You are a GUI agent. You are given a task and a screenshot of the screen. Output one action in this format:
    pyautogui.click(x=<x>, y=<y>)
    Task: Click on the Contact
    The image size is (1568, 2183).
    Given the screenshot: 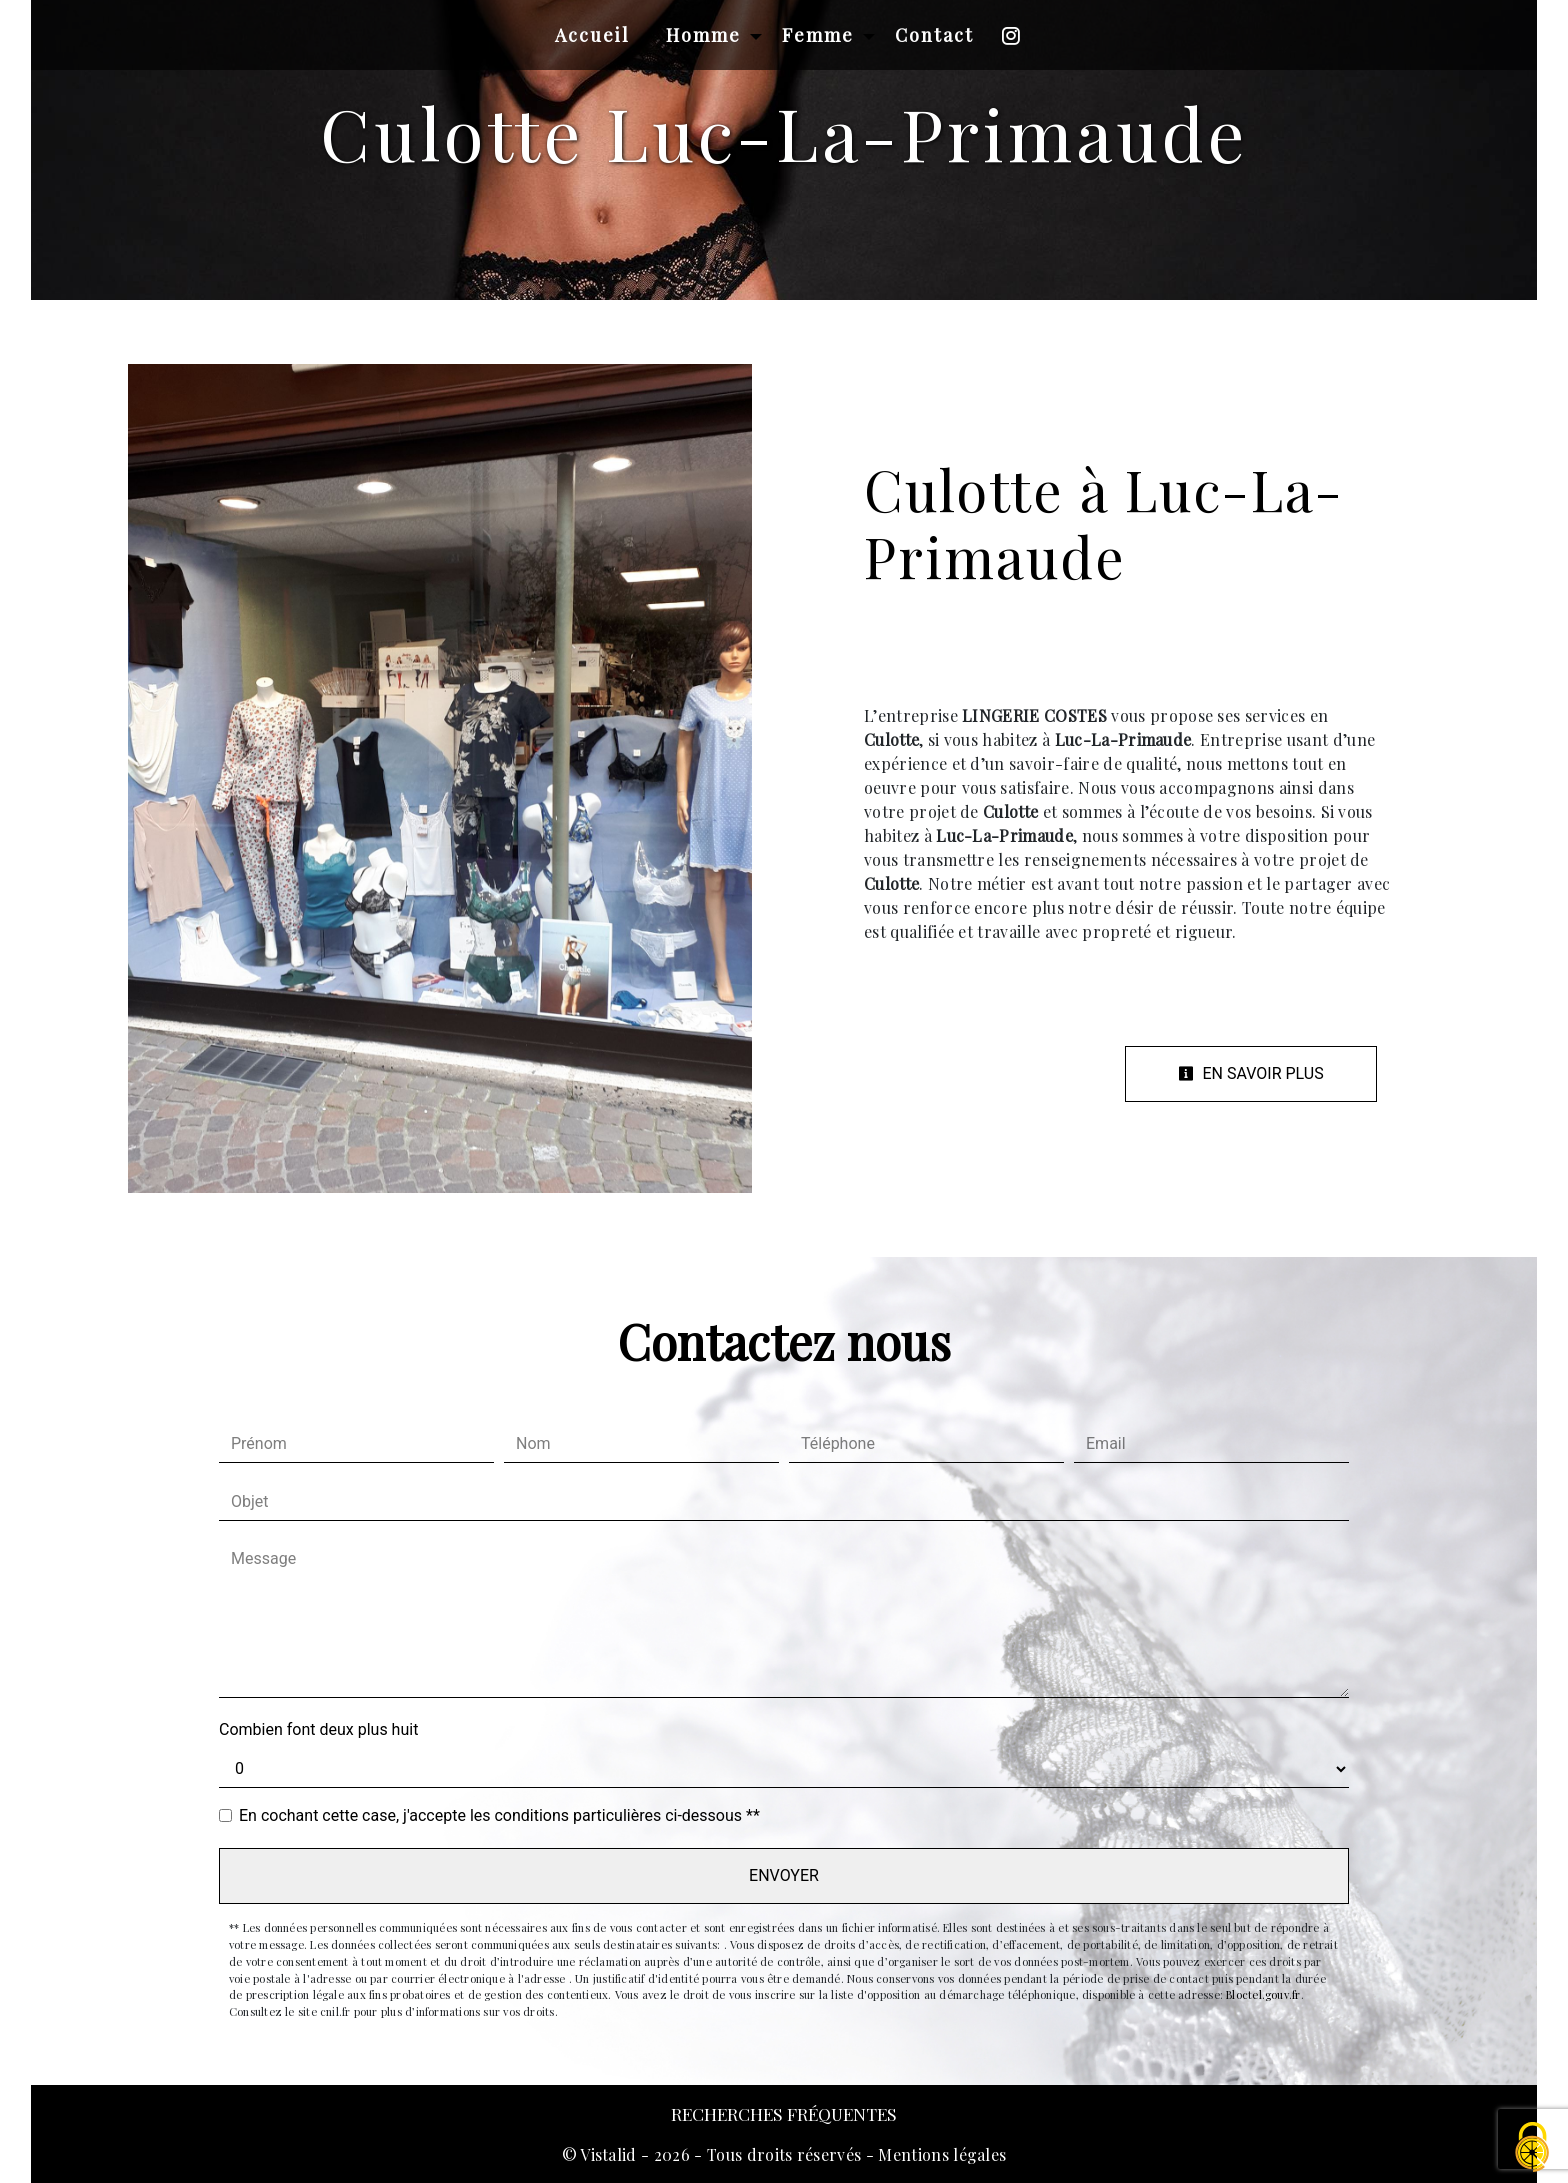 What is the action you would take?
    pyautogui.click(x=934, y=35)
    